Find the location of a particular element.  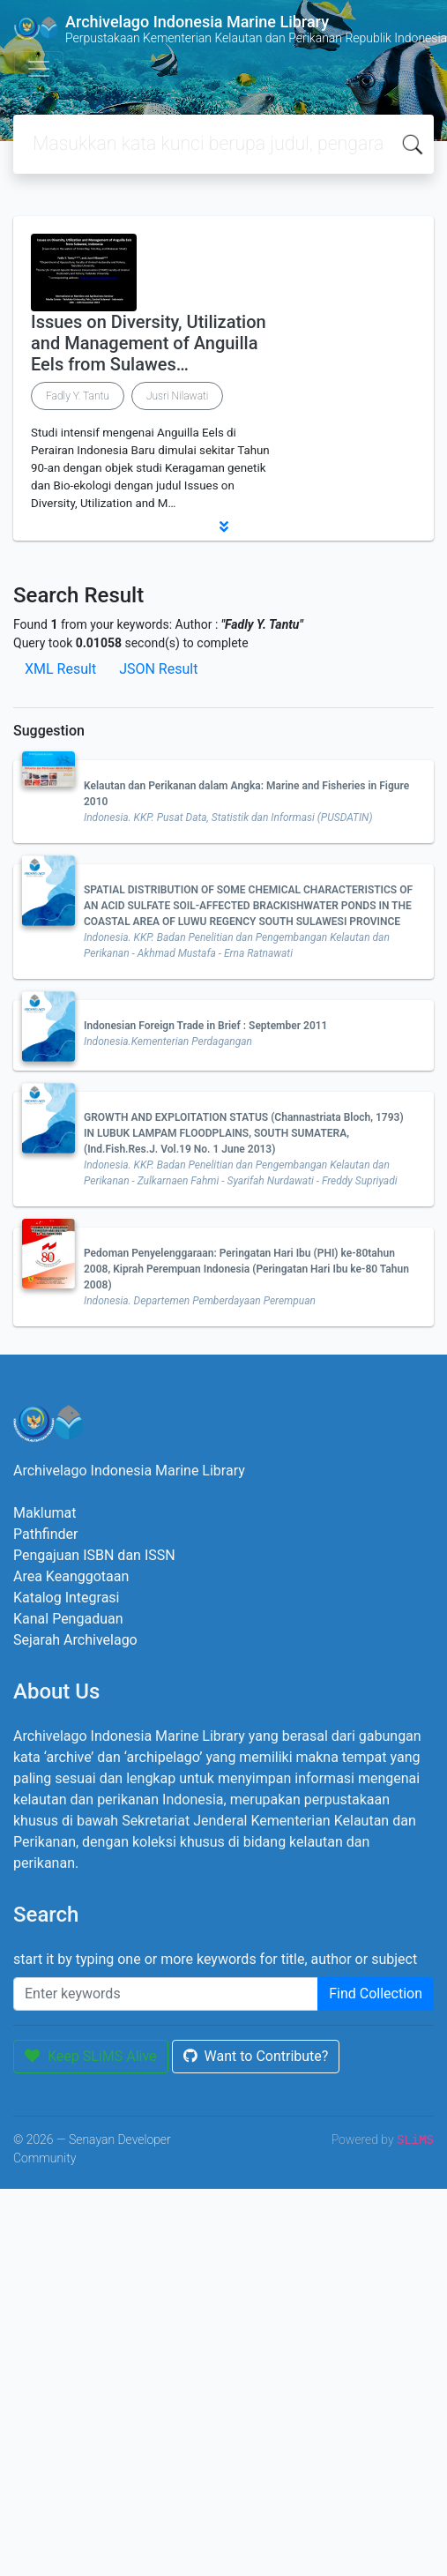

Find Collection is located at coordinates (375, 1993).